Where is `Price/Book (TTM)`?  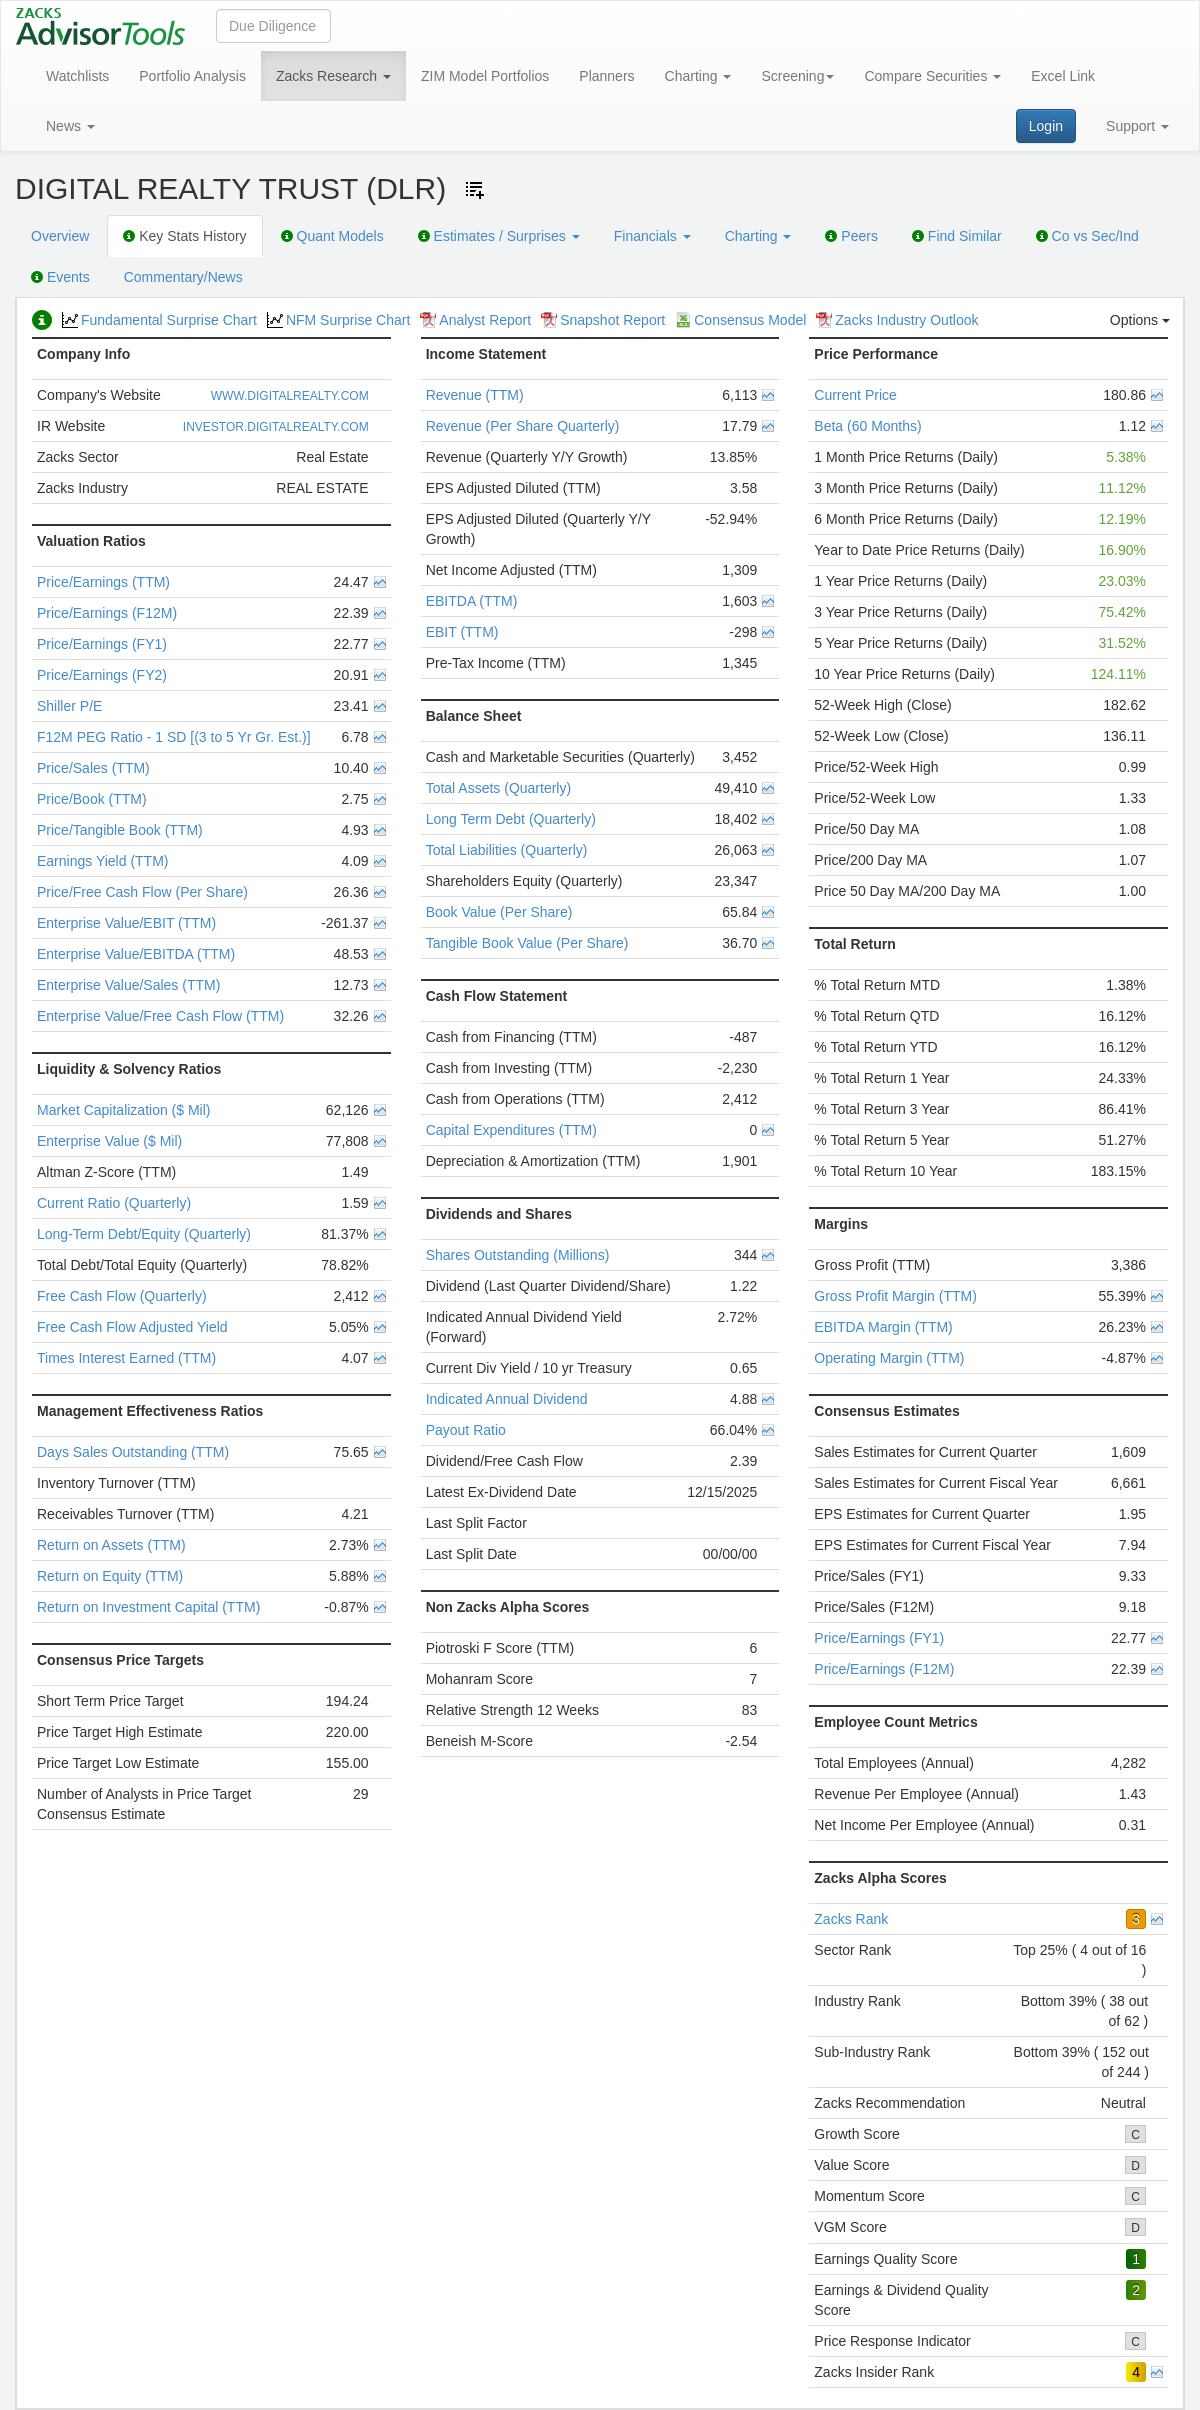
Price/Book (TTM) is located at coordinates (92, 799).